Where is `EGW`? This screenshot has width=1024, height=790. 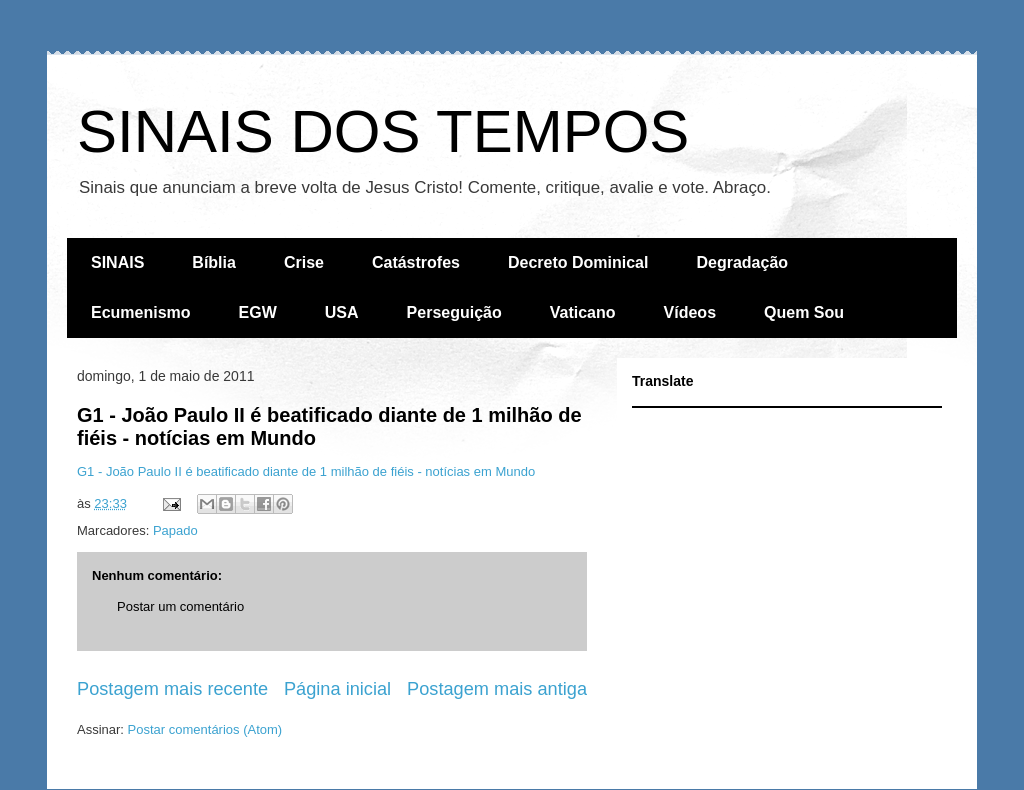 EGW is located at coordinates (258, 312).